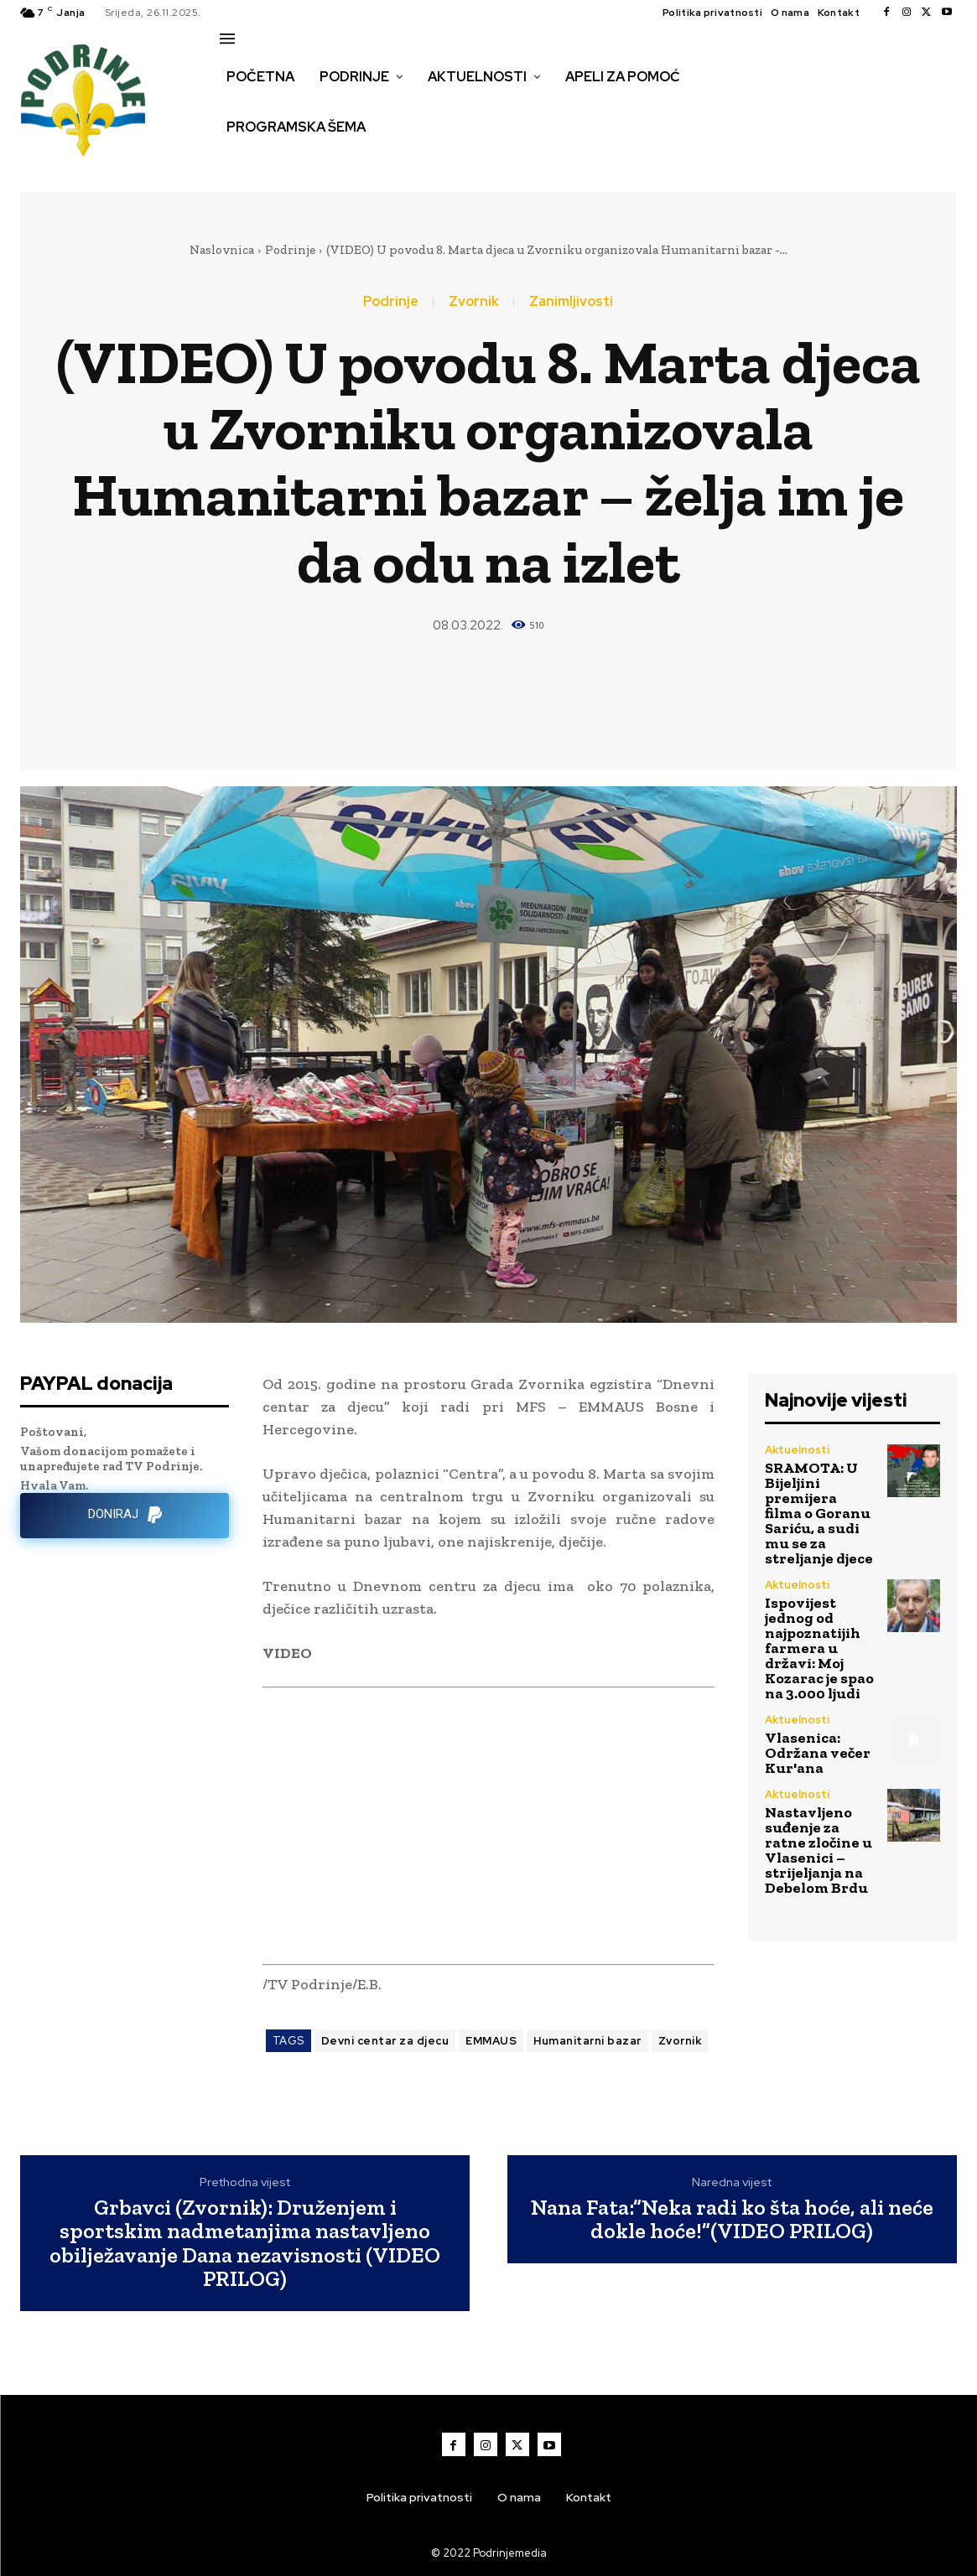 This screenshot has width=977, height=2576. What do you see at coordinates (385, 2041) in the screenshot?
I see `Devni centar za djecu` at bounding box center [385, 2041].